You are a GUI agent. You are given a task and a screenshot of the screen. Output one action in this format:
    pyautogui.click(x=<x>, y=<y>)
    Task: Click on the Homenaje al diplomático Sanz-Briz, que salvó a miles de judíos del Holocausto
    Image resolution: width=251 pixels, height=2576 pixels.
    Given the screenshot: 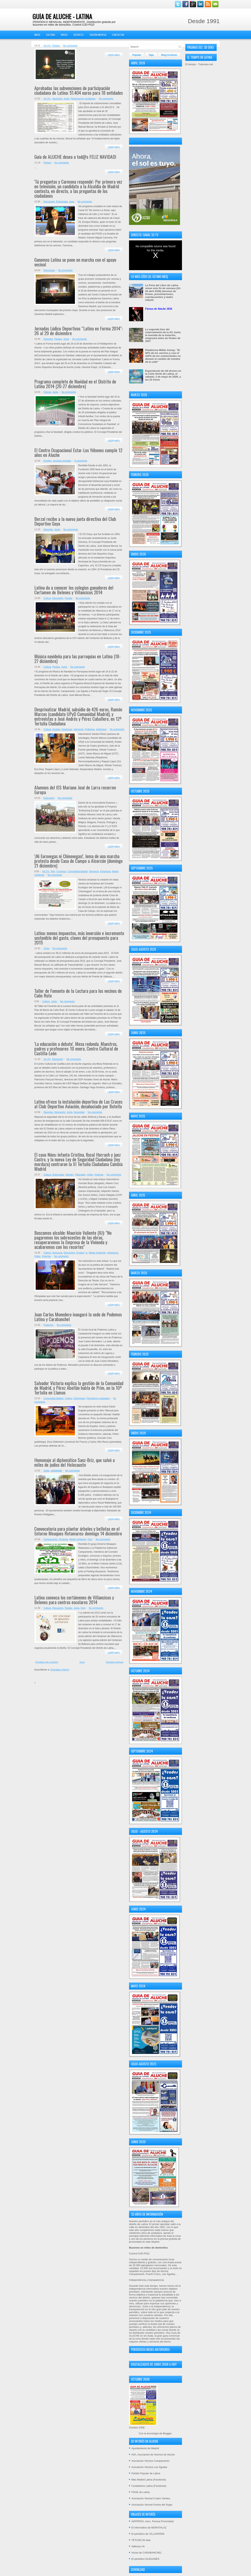 What is the action you would take?
    pyautogui.click(x=74, y=1462)
    